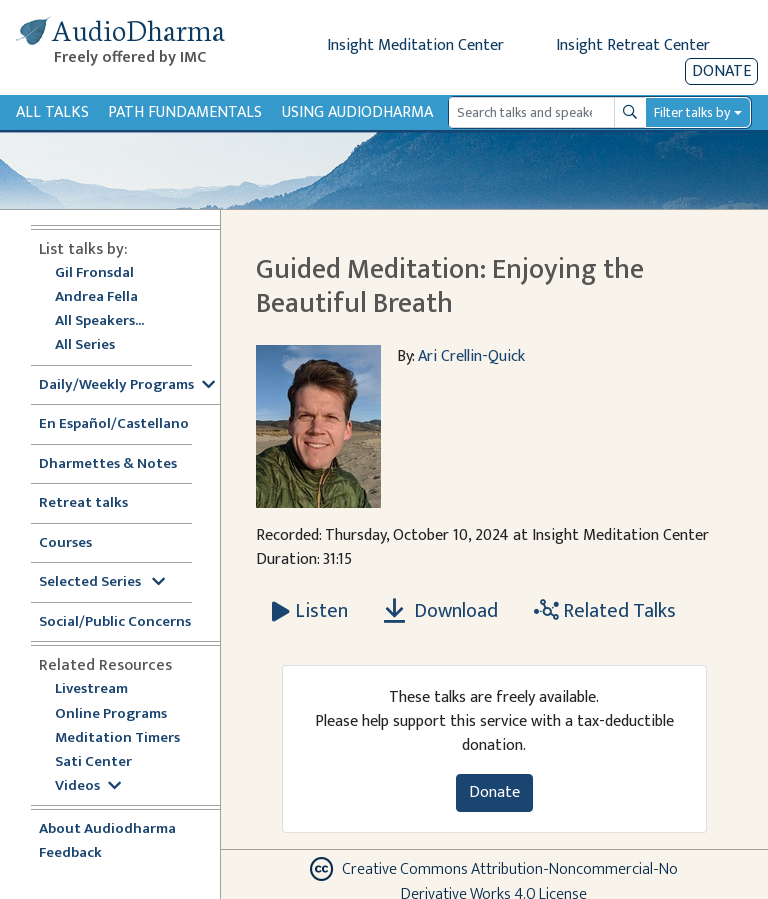  Describe the element at coordinates (692, 112) in the screenshot. I see `Filter talks by` at that location.